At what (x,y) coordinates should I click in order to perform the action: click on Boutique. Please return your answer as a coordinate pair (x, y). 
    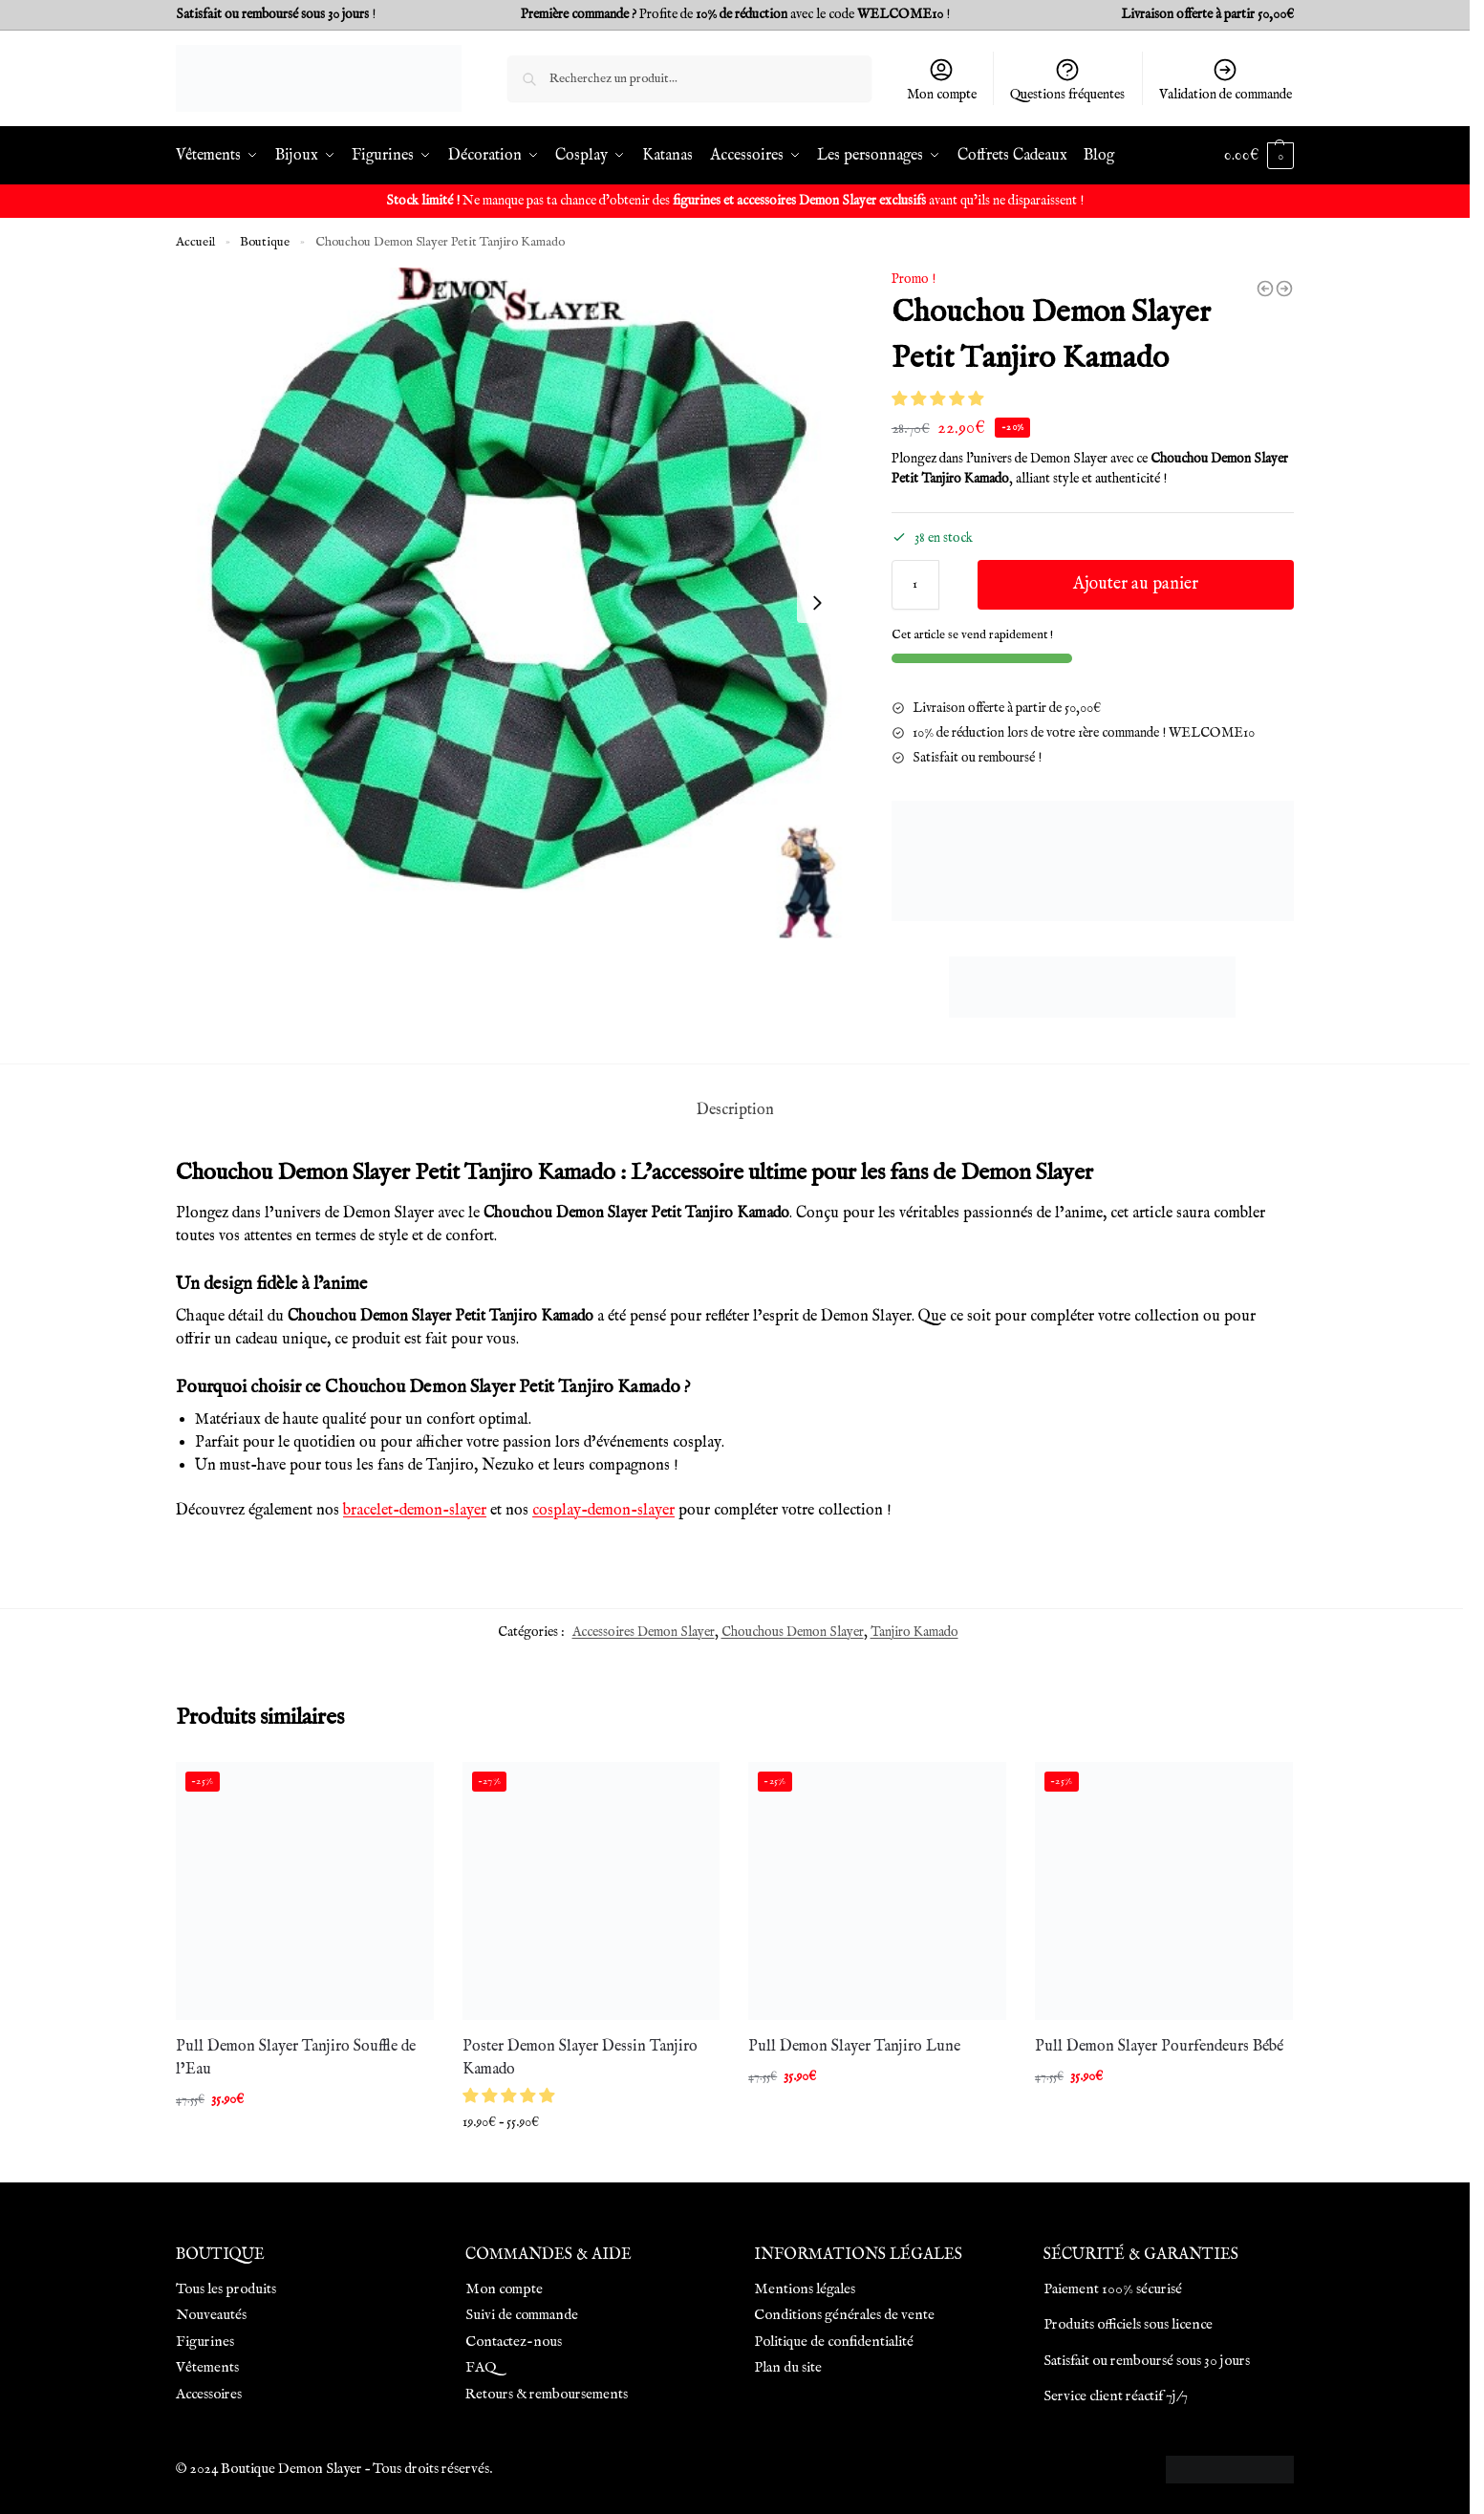
    Looking at the image, I should click on (265, 242).